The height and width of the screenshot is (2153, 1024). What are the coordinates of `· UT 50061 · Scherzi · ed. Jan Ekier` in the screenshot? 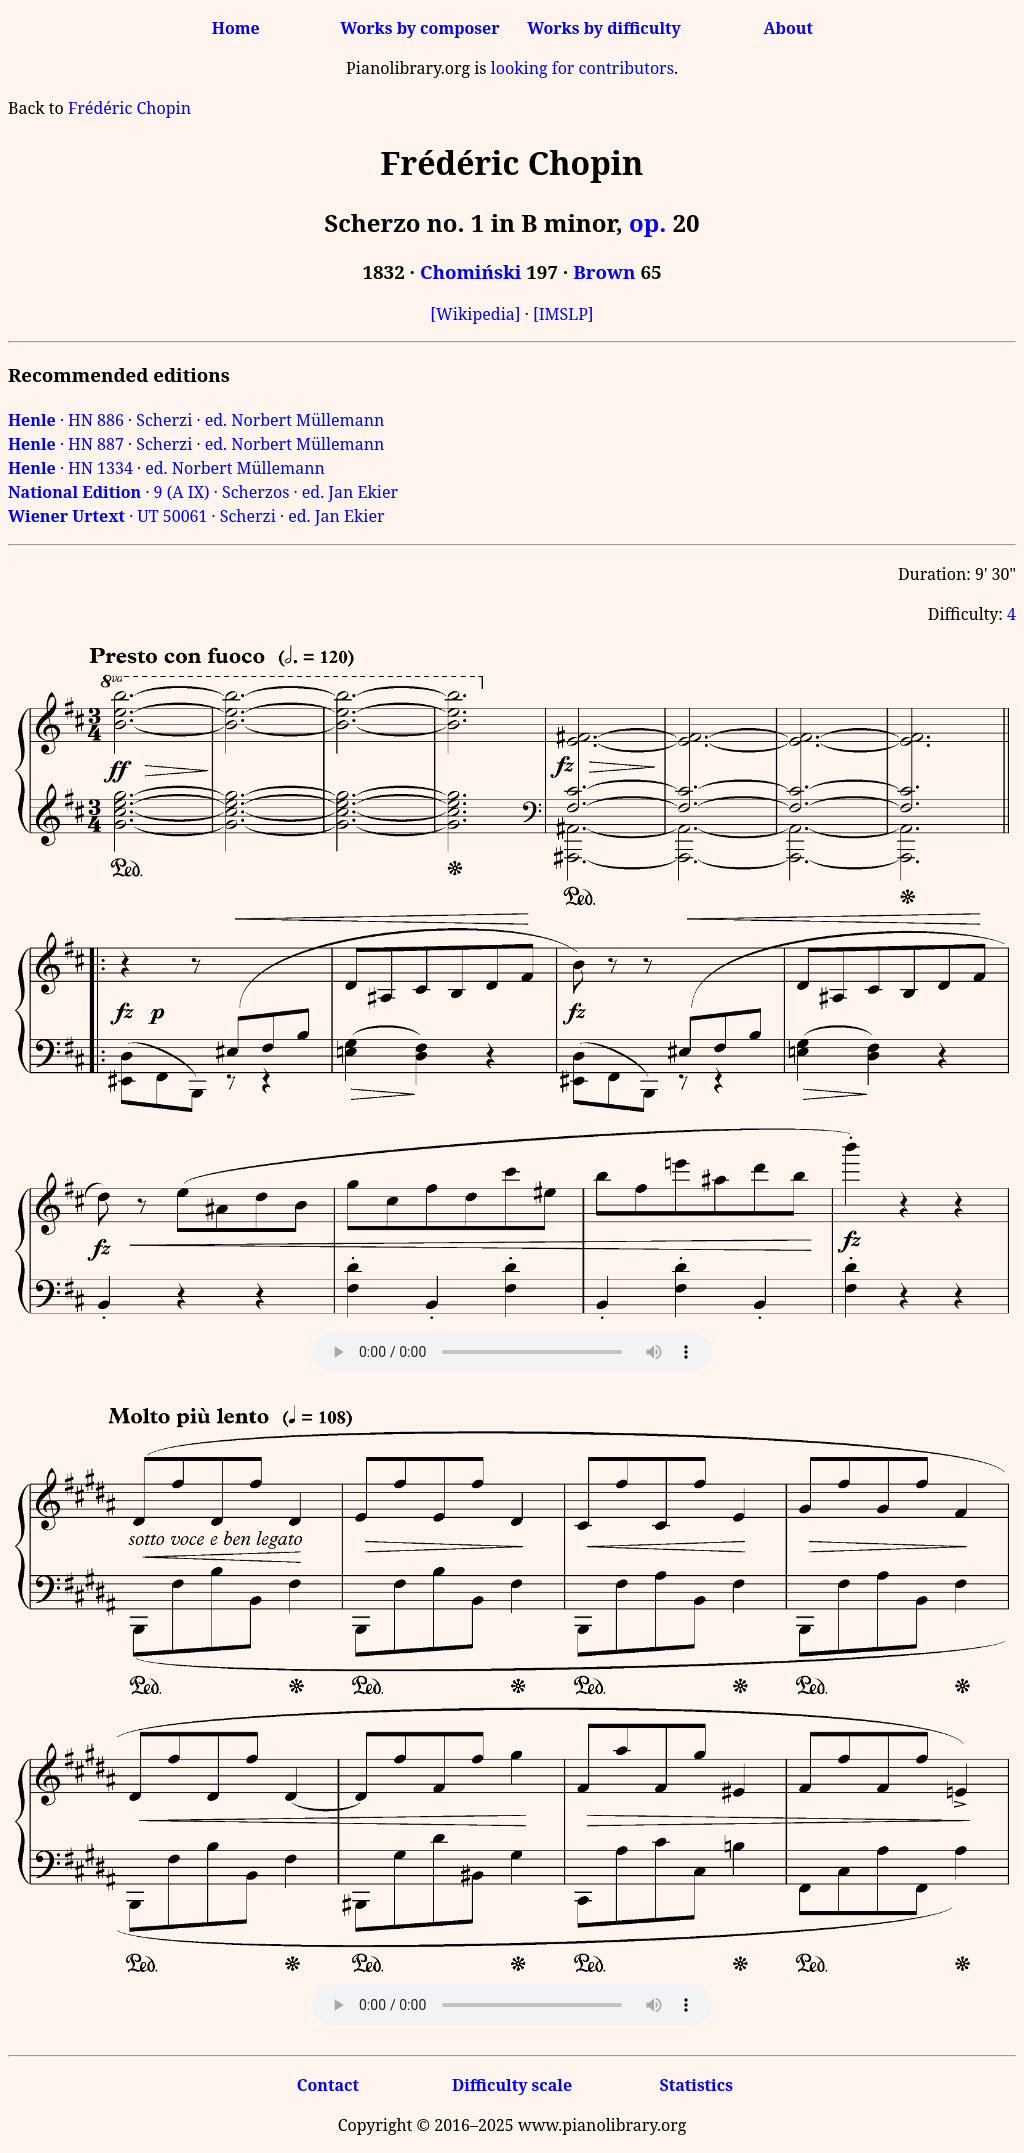 It's located at (196, 516).